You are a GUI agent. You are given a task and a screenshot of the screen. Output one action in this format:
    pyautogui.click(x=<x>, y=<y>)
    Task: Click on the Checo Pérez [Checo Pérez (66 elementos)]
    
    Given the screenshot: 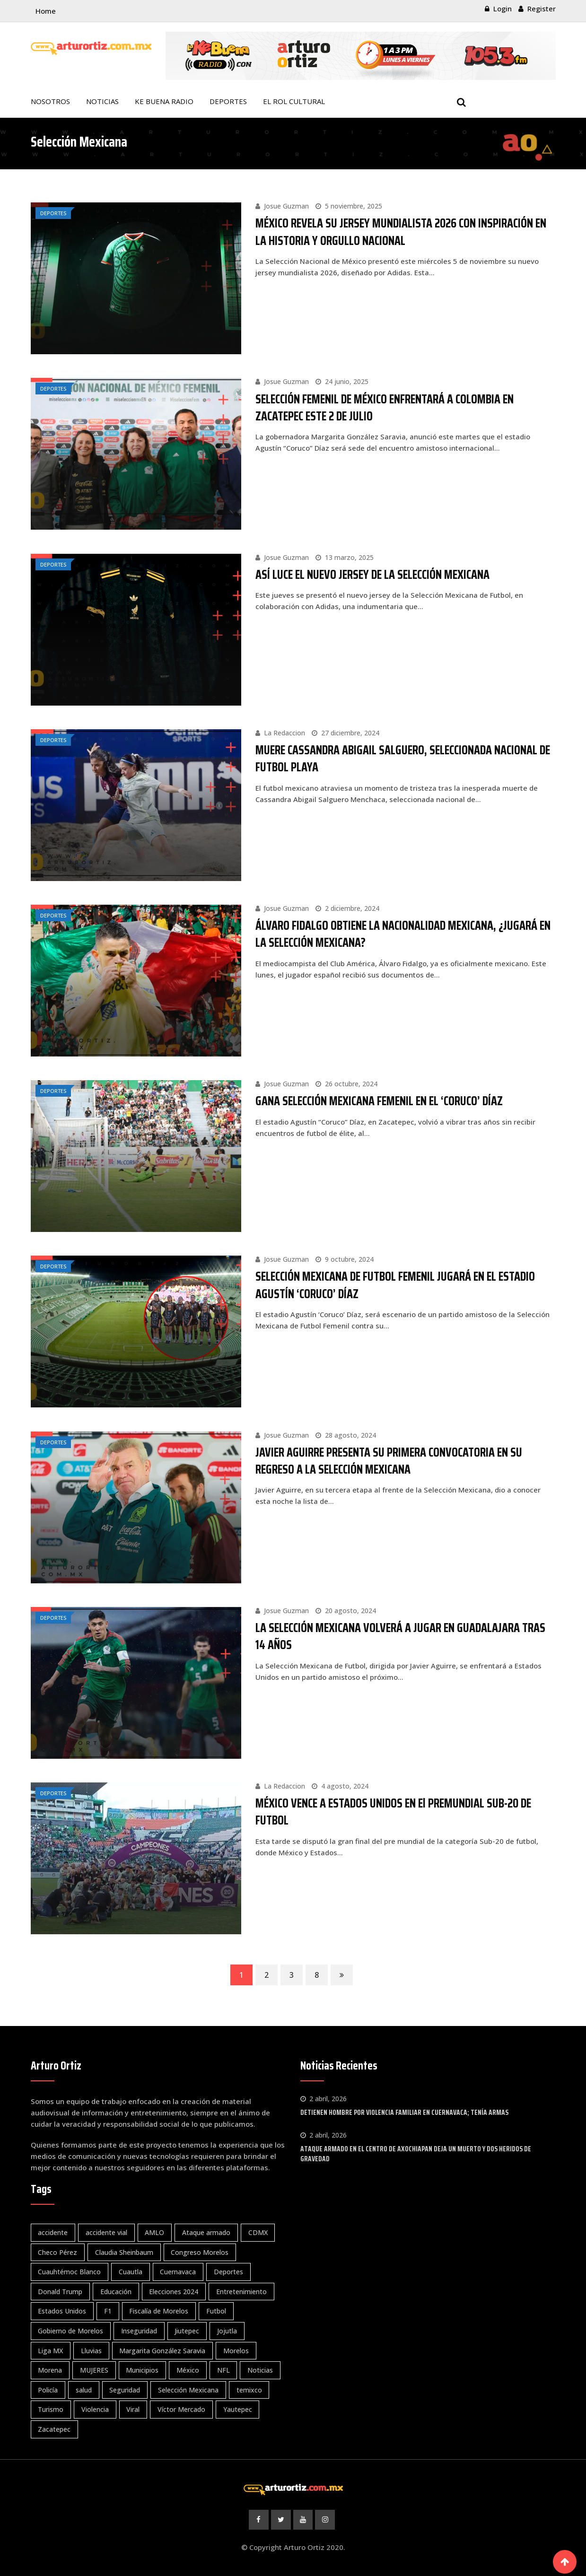 What is the action you would take?
    pyautogui.click(x=58, y=2251)
    